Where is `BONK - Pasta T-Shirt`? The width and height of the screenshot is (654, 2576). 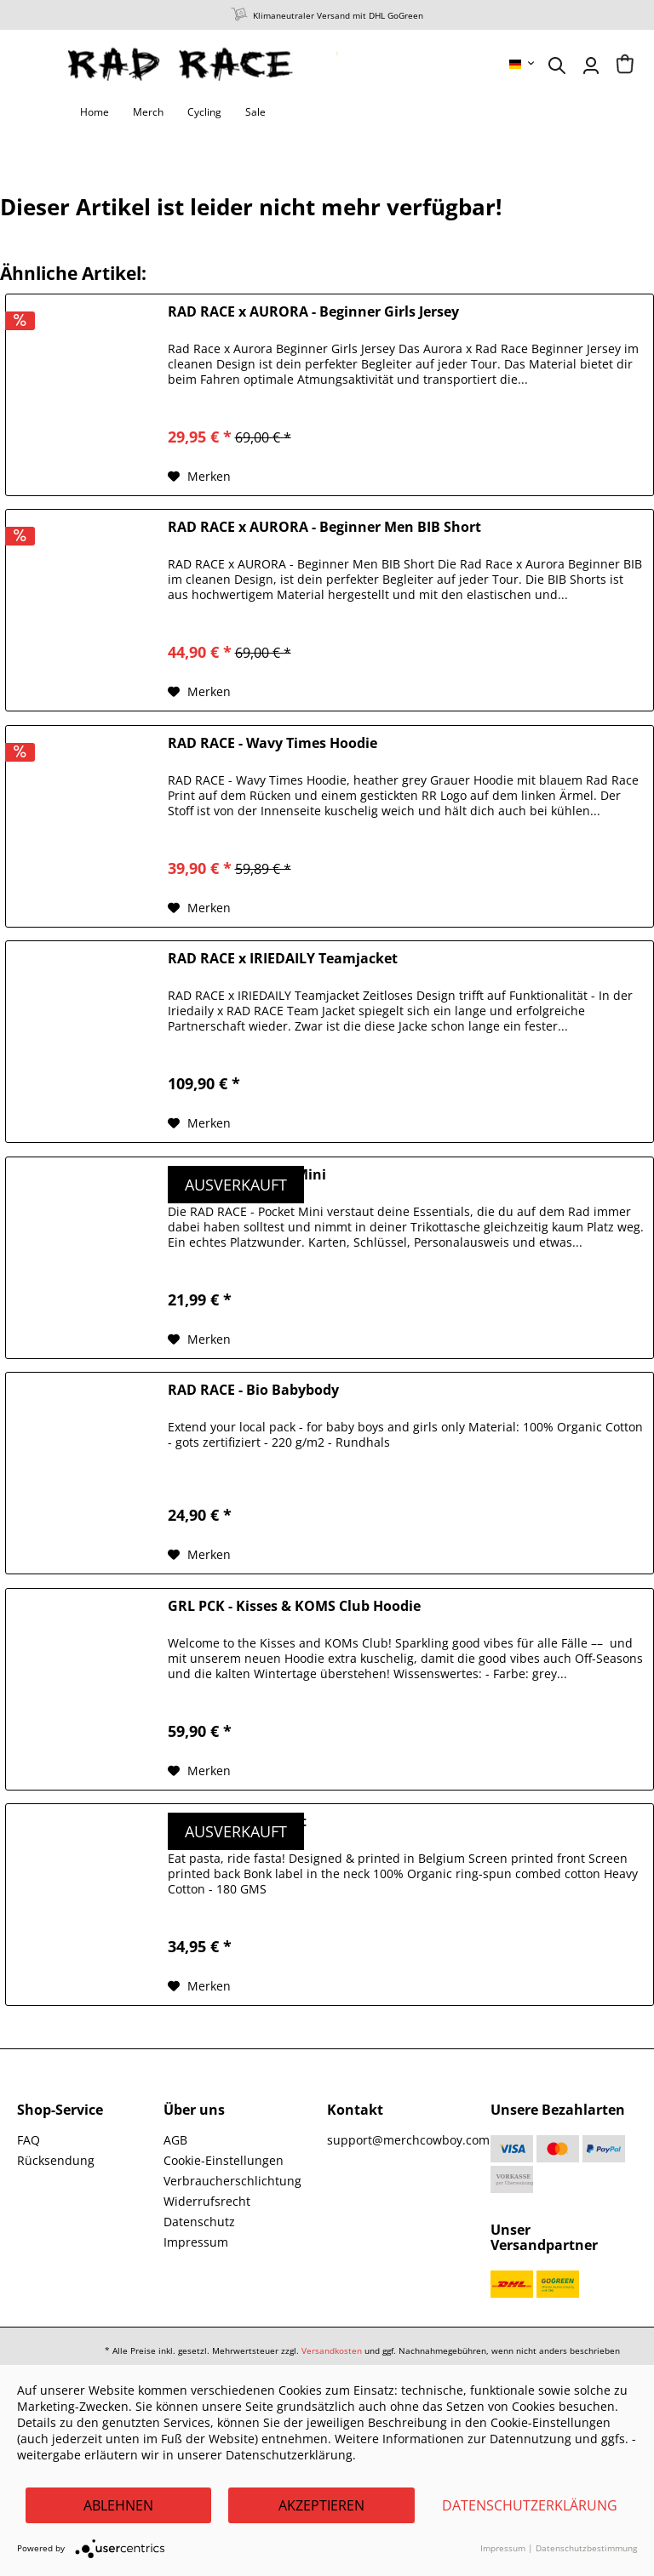
BONK - Pasta T-Shirt is located at coordinates (237, 1822).